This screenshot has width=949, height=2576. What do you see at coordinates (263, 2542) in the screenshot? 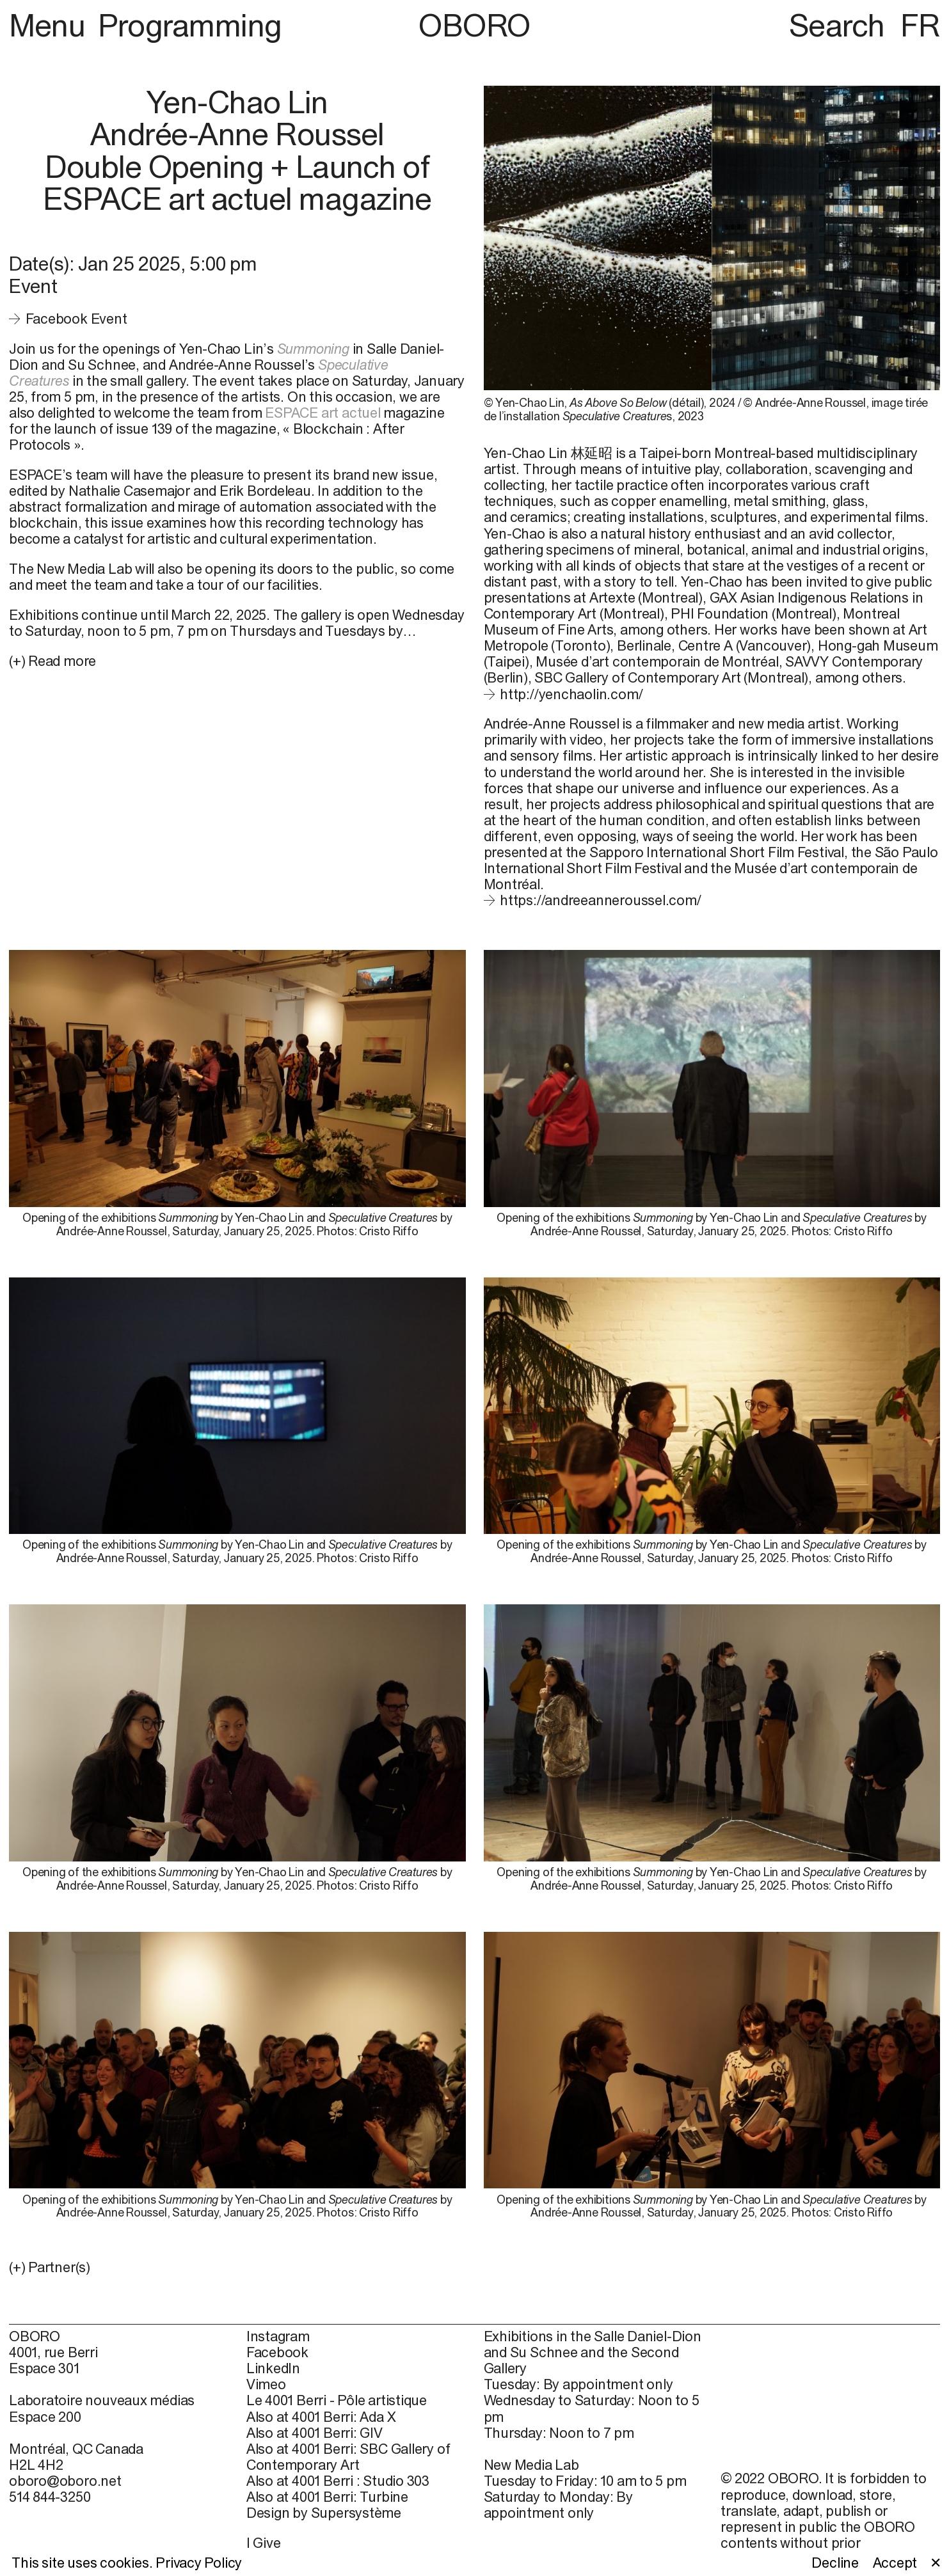
I see `I Give` at bounding box center [263, 2542].